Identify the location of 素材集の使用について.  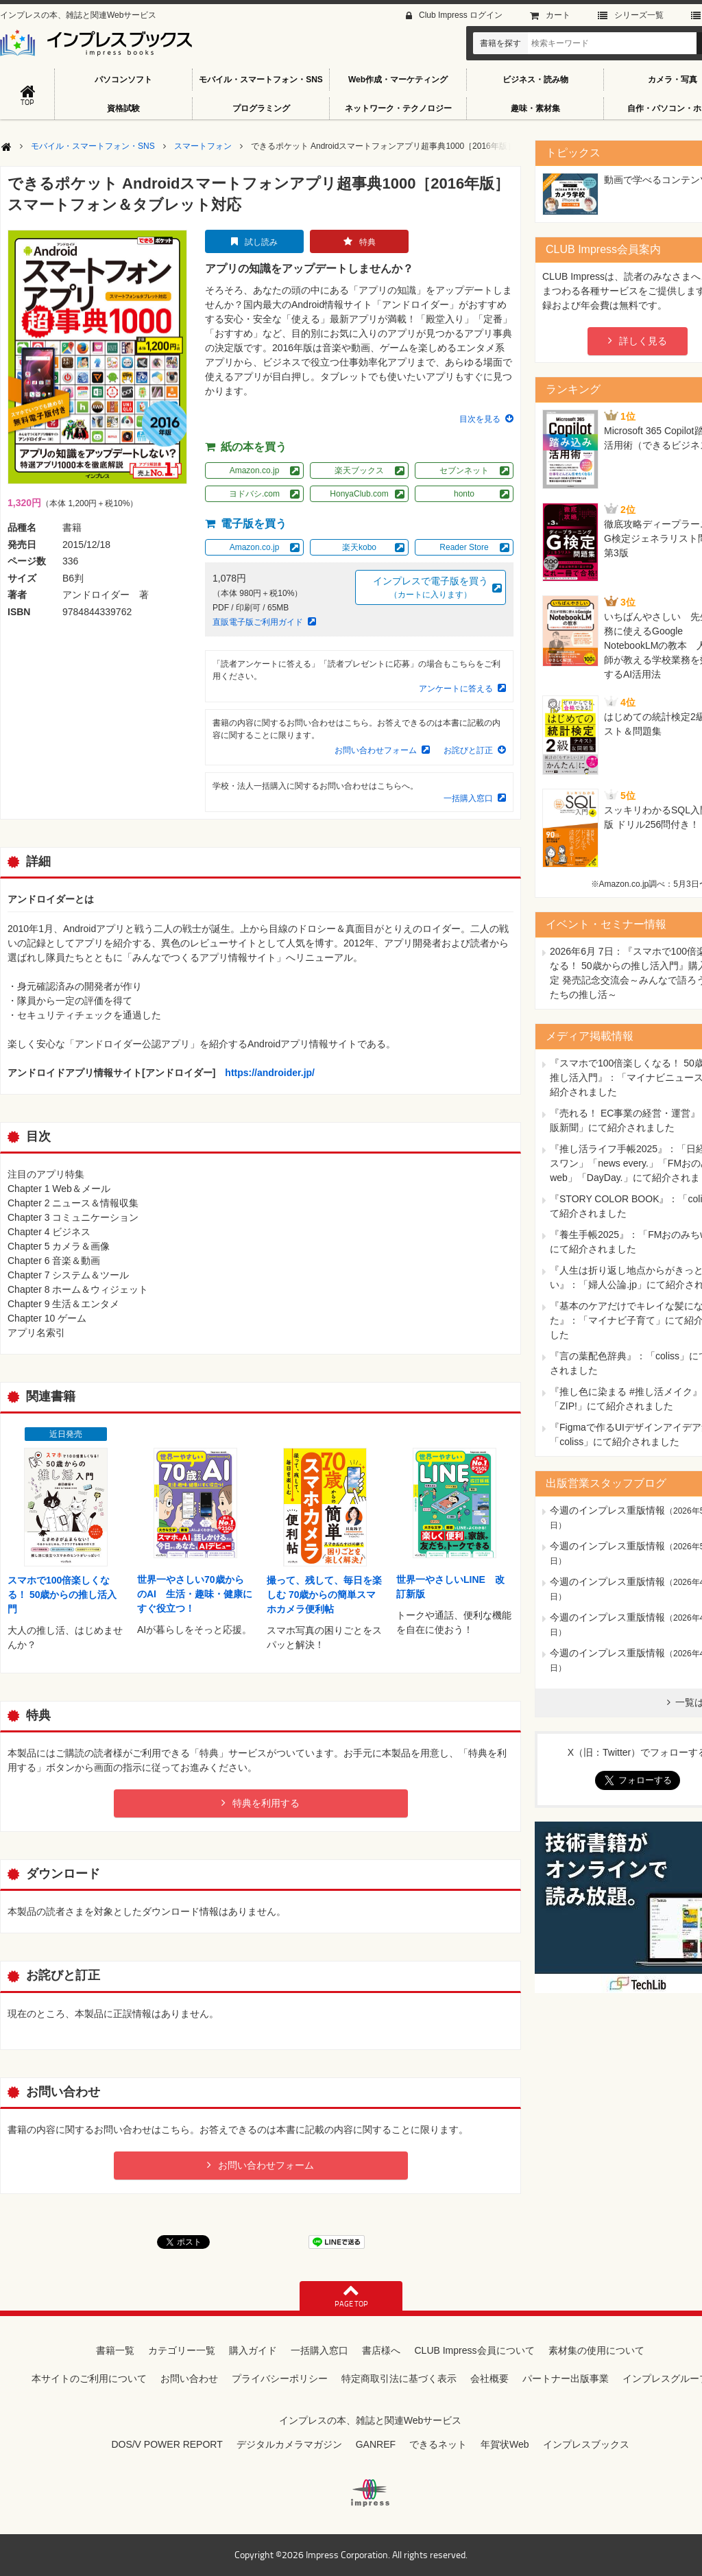
(596, 2350).